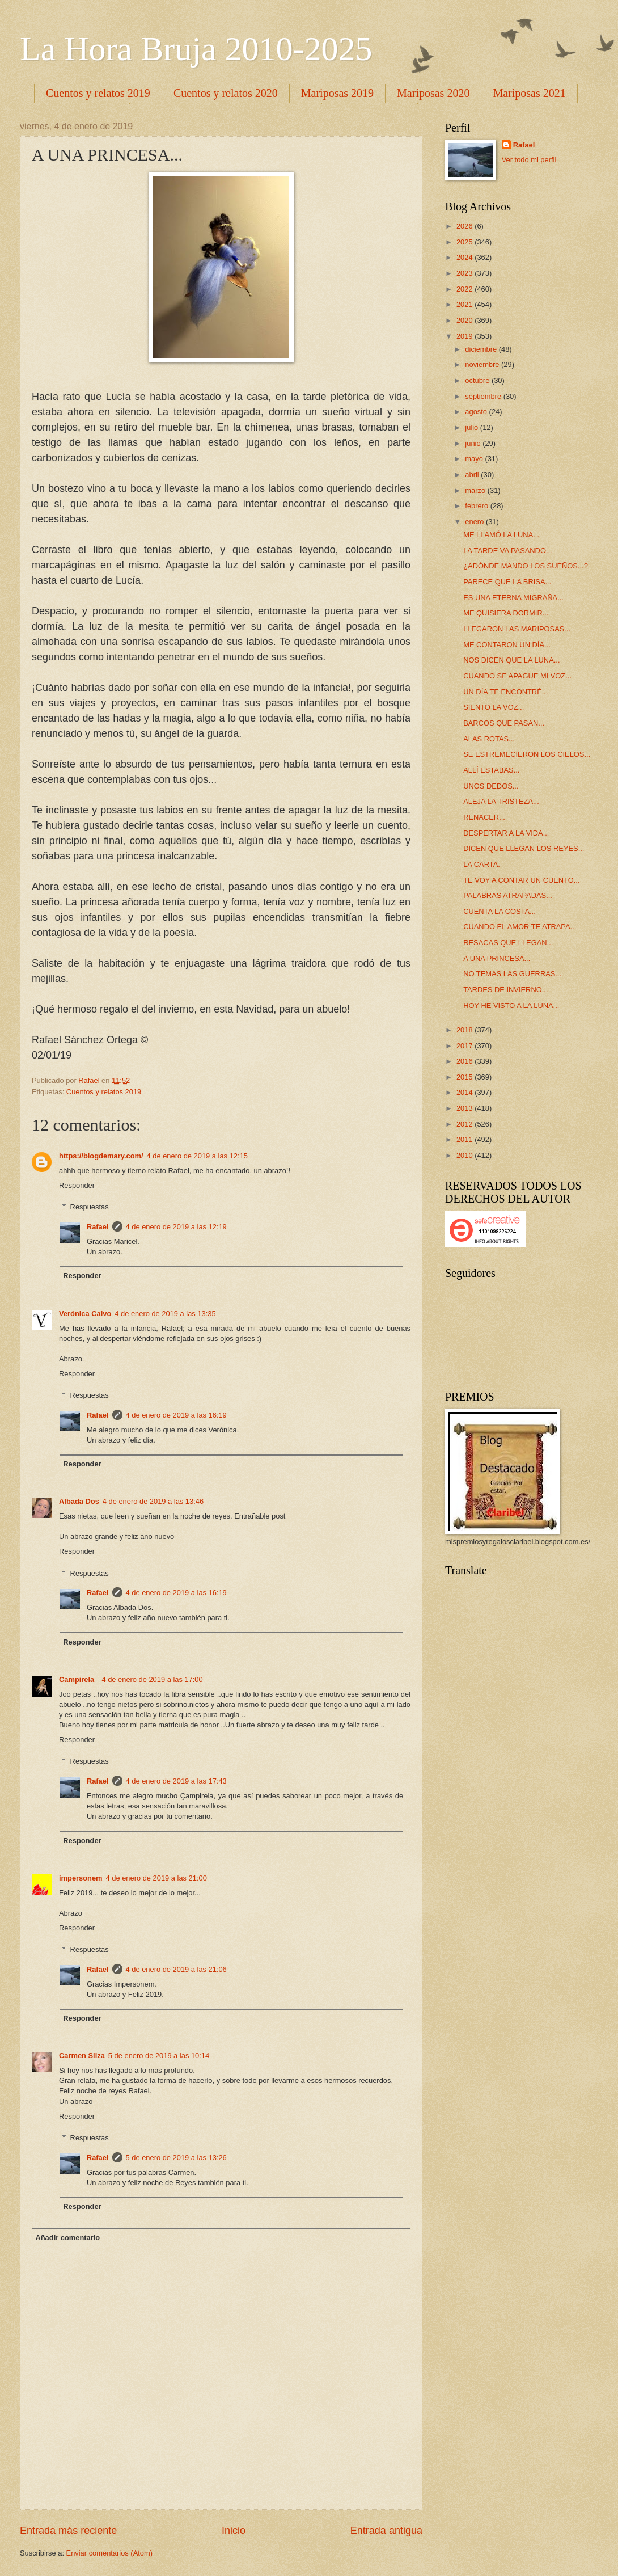 The image size is (618, 2576). I want to click on abril, so click(473, 474).